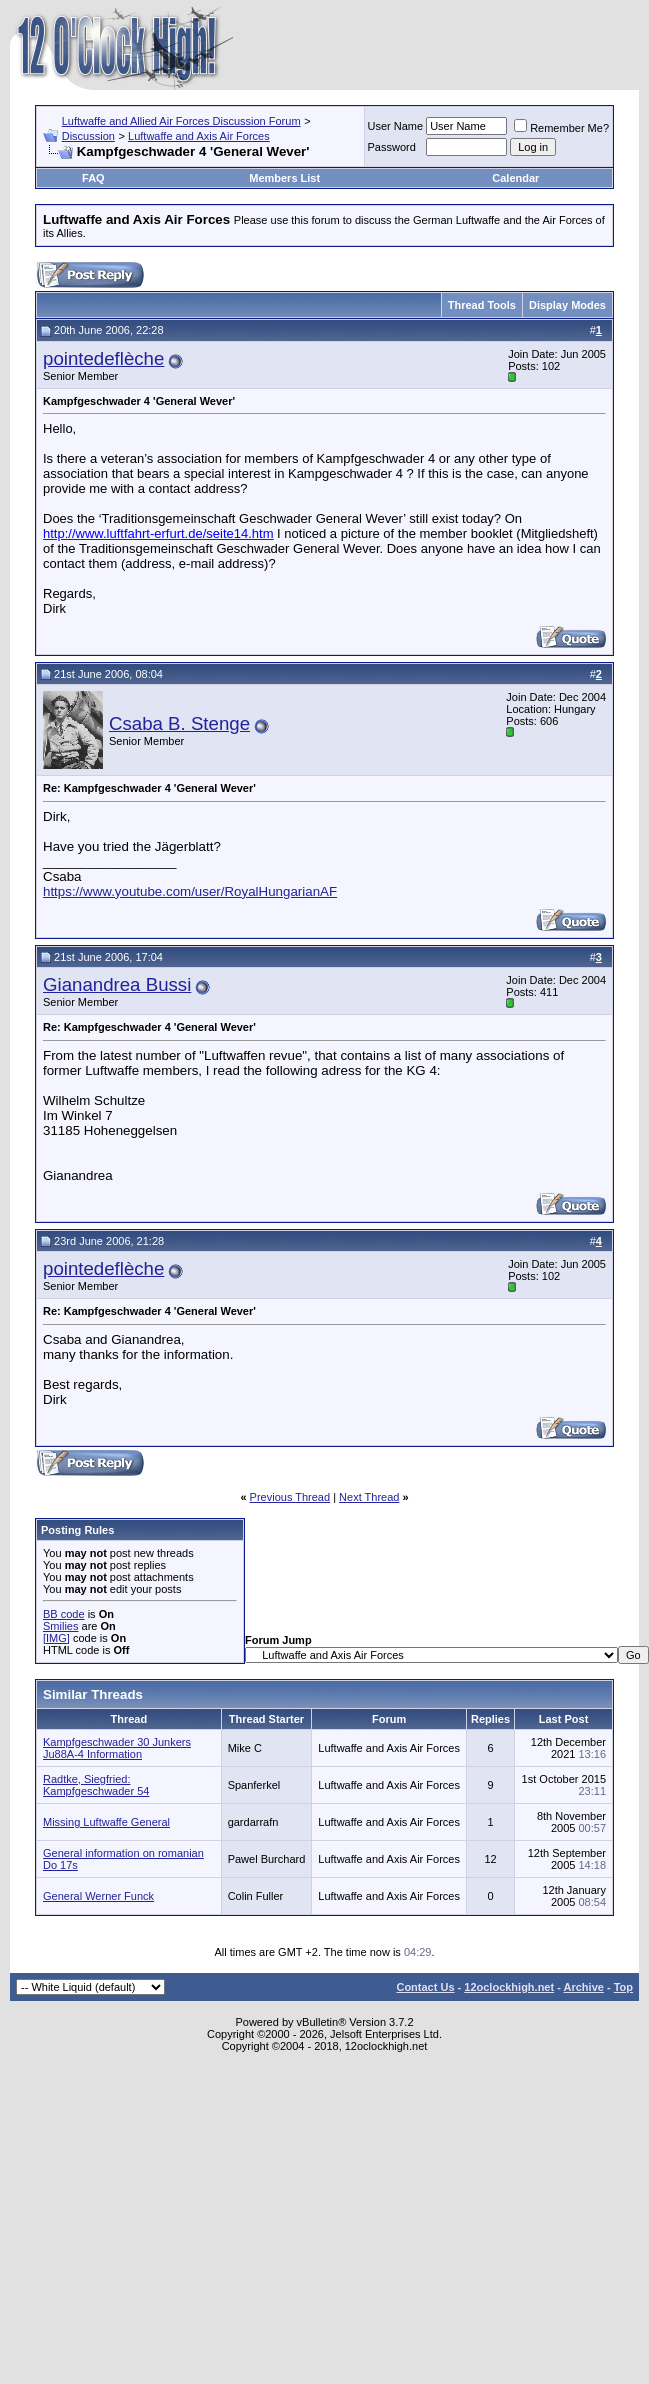  What do you see at coordinates (584, 1987) in the screenshot?
I see `Archive` at bounding box center [584, 1987].